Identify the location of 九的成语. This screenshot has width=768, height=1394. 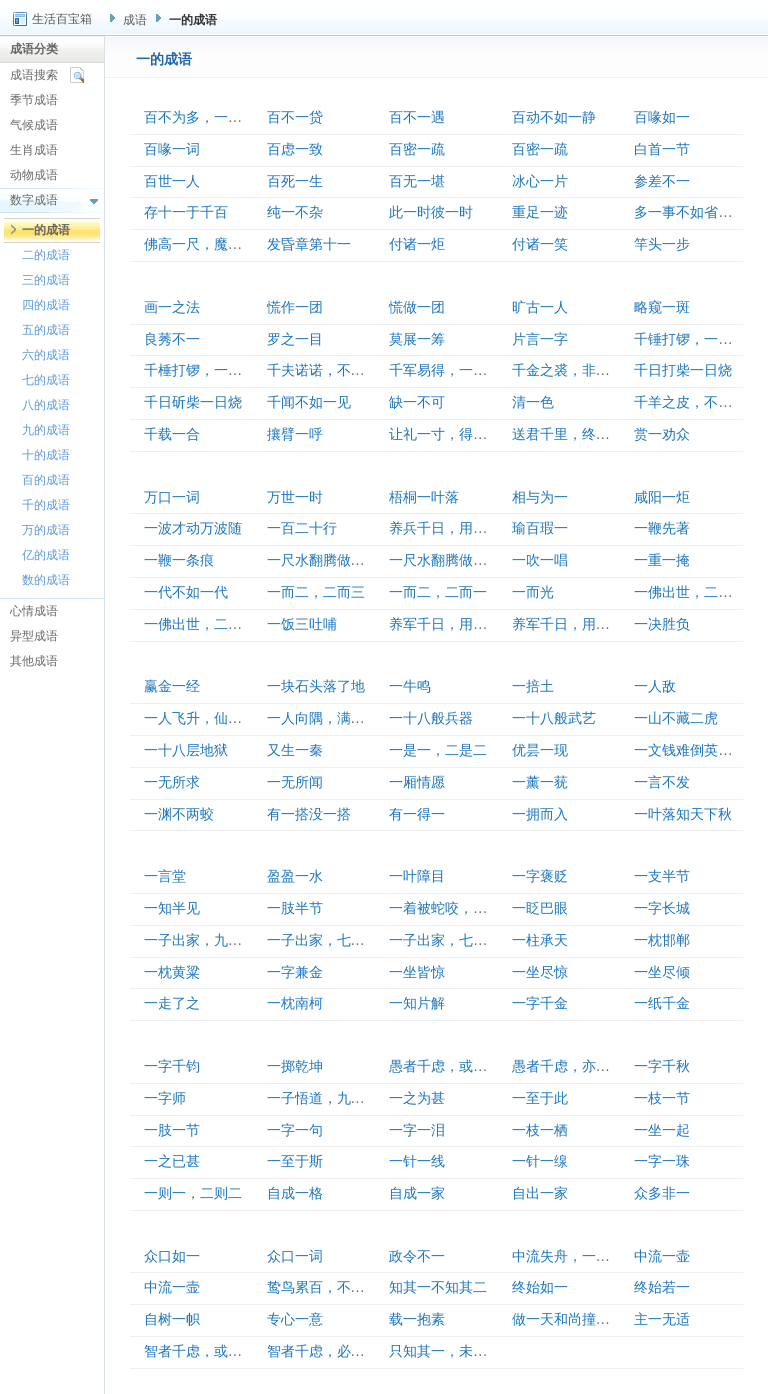
(46, 430).